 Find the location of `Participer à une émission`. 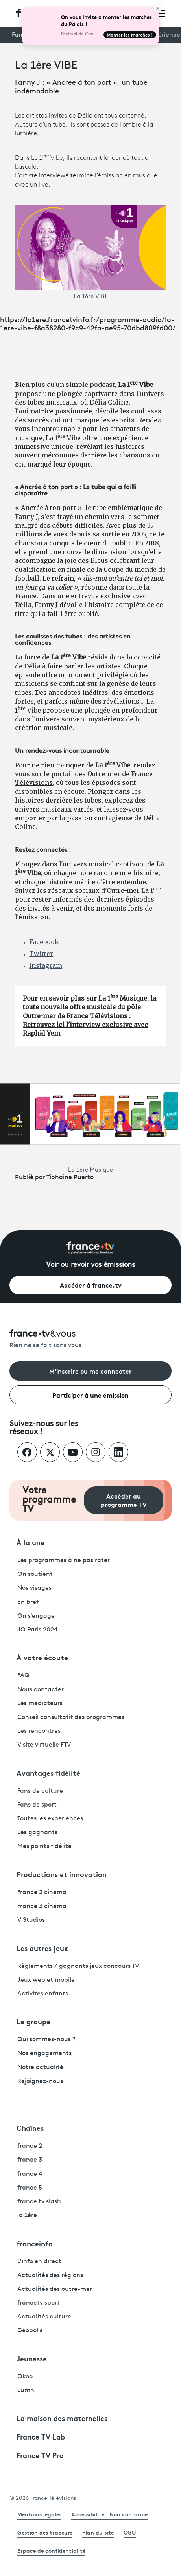

Participer à une émission is located at coordinates (90, 1394).